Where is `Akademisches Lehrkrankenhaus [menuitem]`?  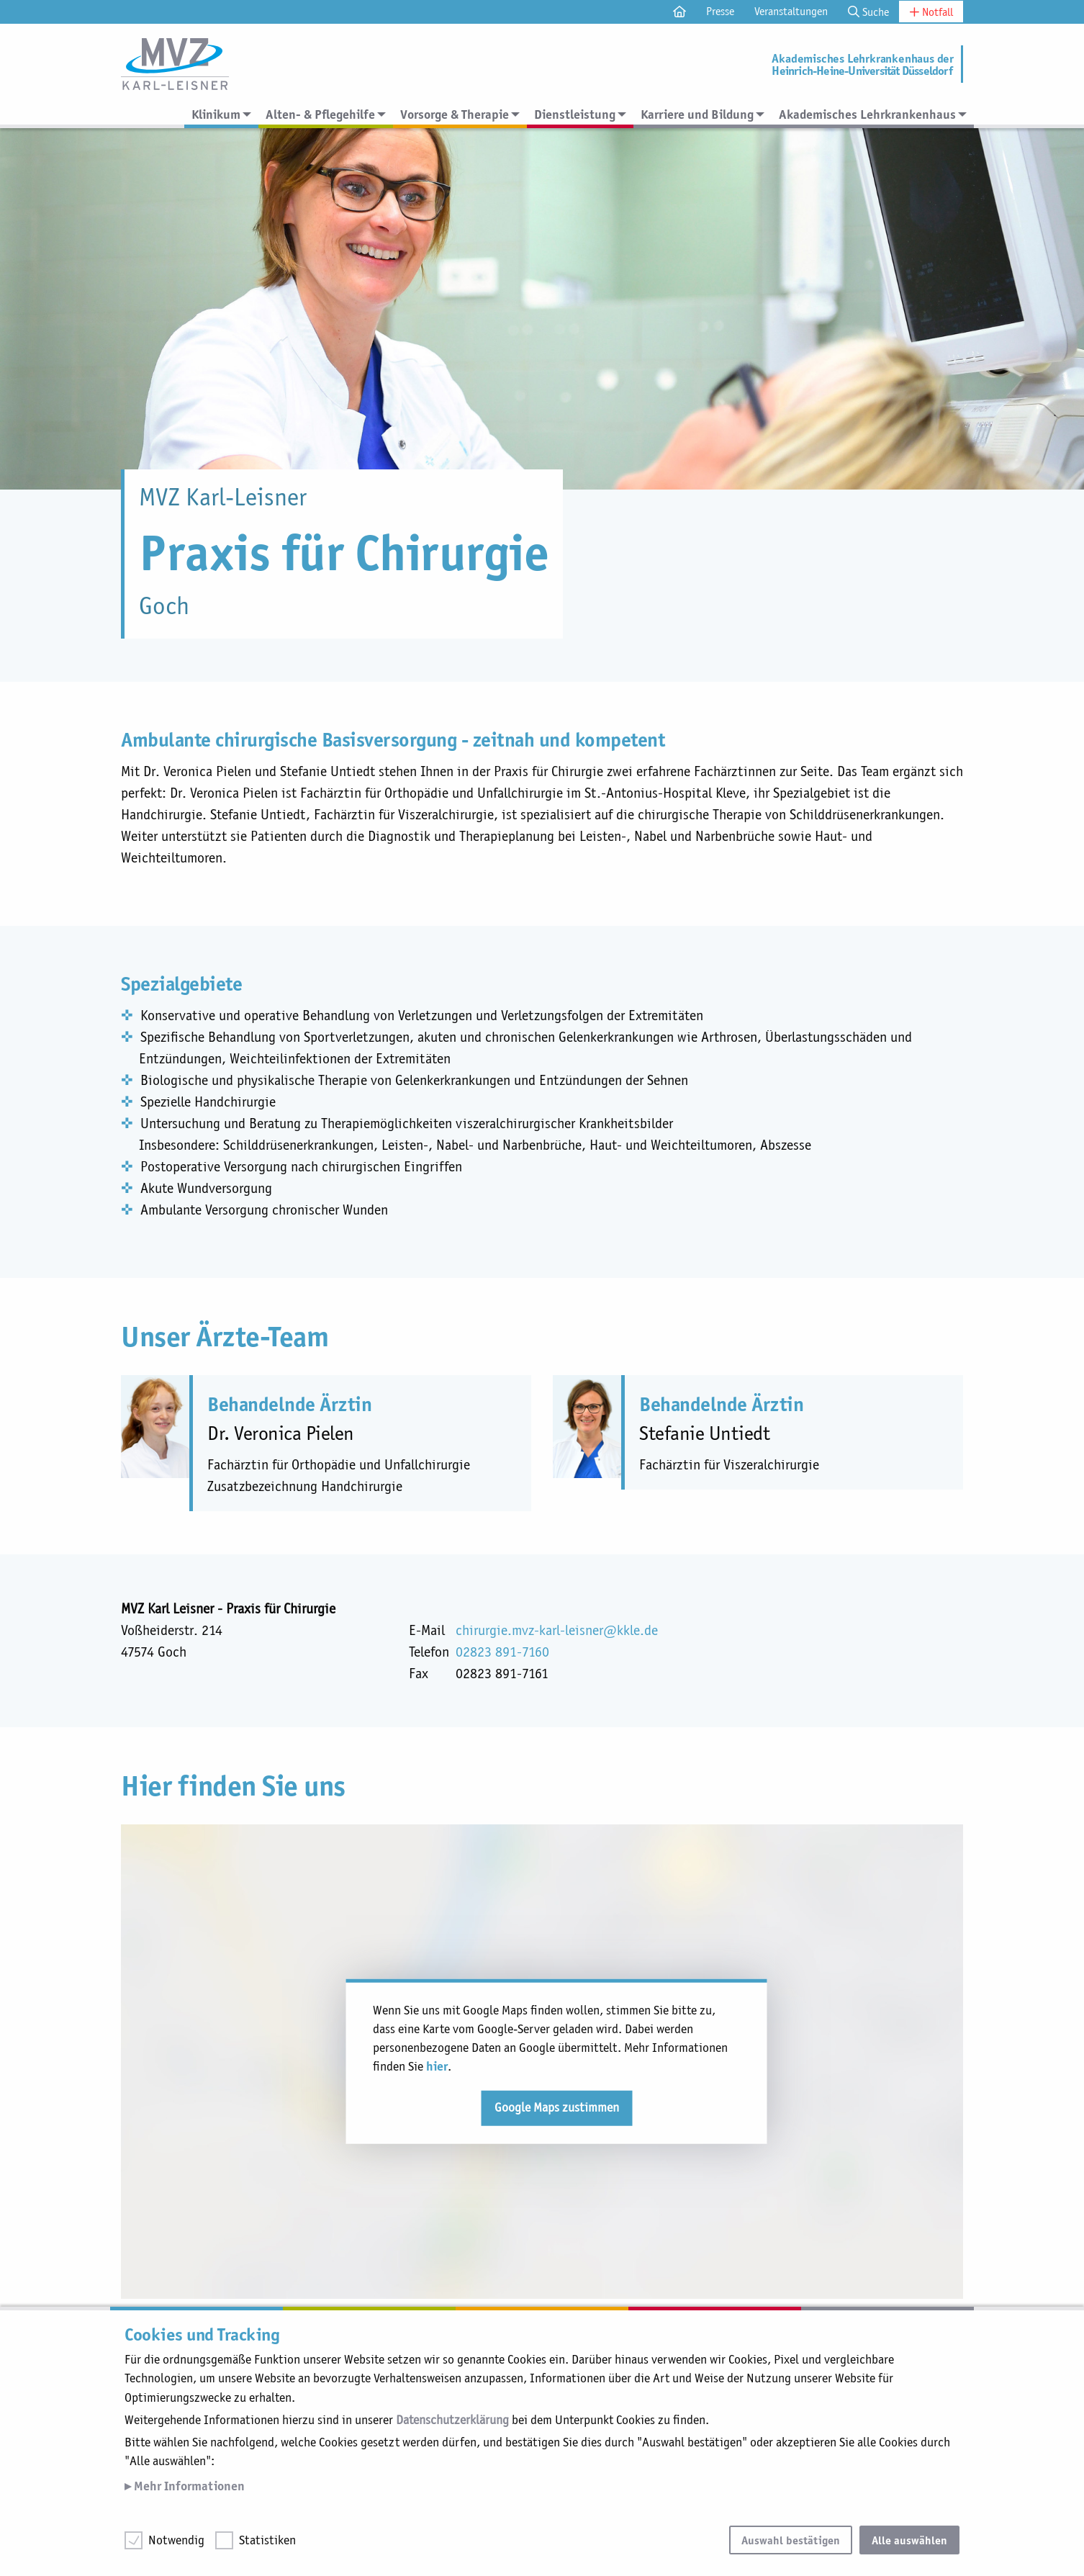 Akademisches Lehrkrankenhaus [menuitem] is located at coordinates (867, 114).